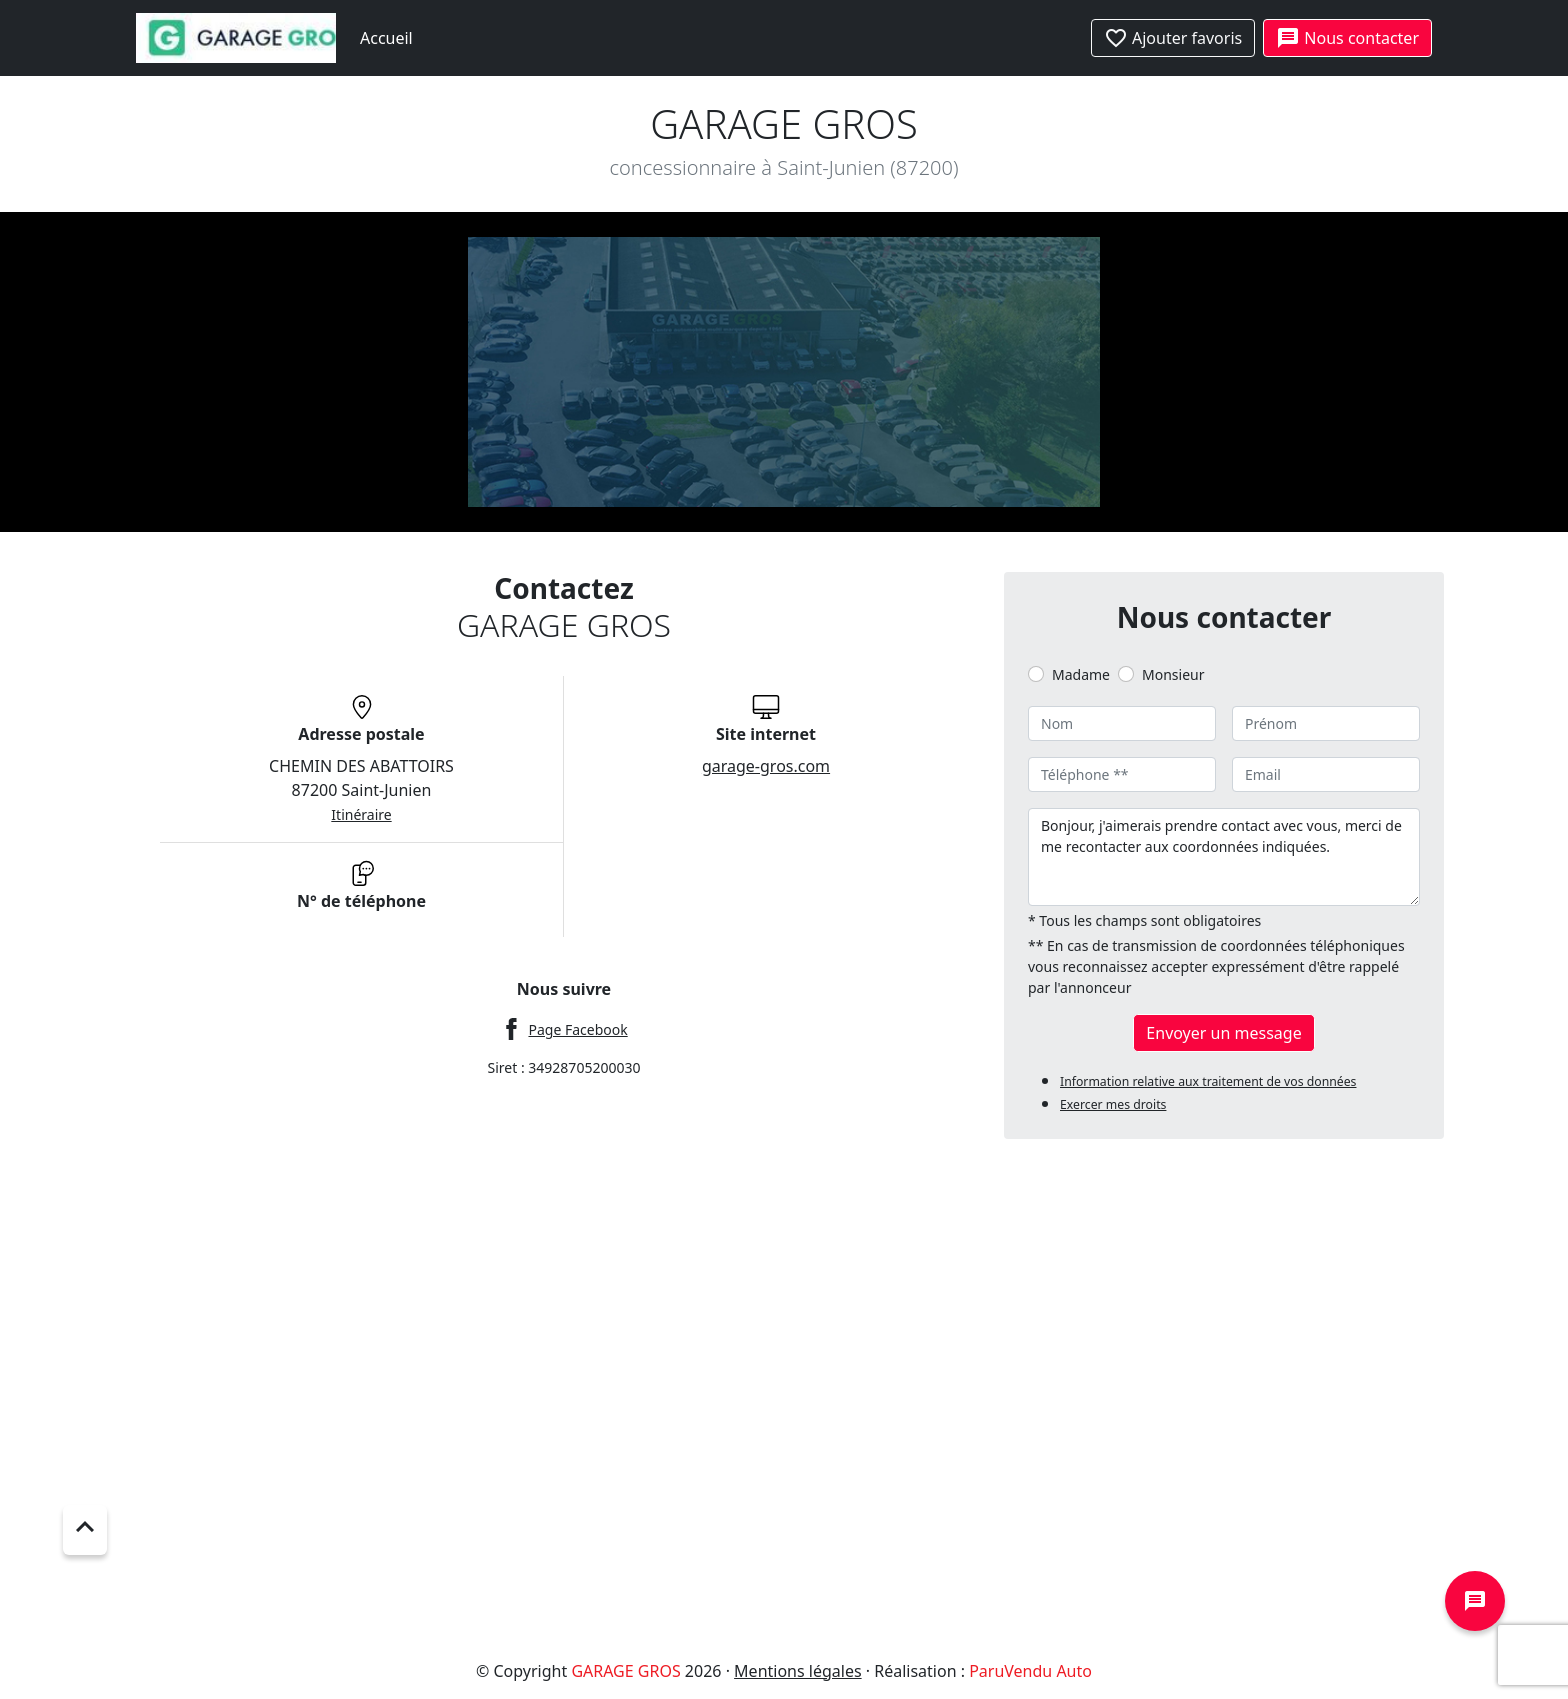  Describe the element at coordinates (361, 814) in the screenshot. I see `Itinéraire` at that location.